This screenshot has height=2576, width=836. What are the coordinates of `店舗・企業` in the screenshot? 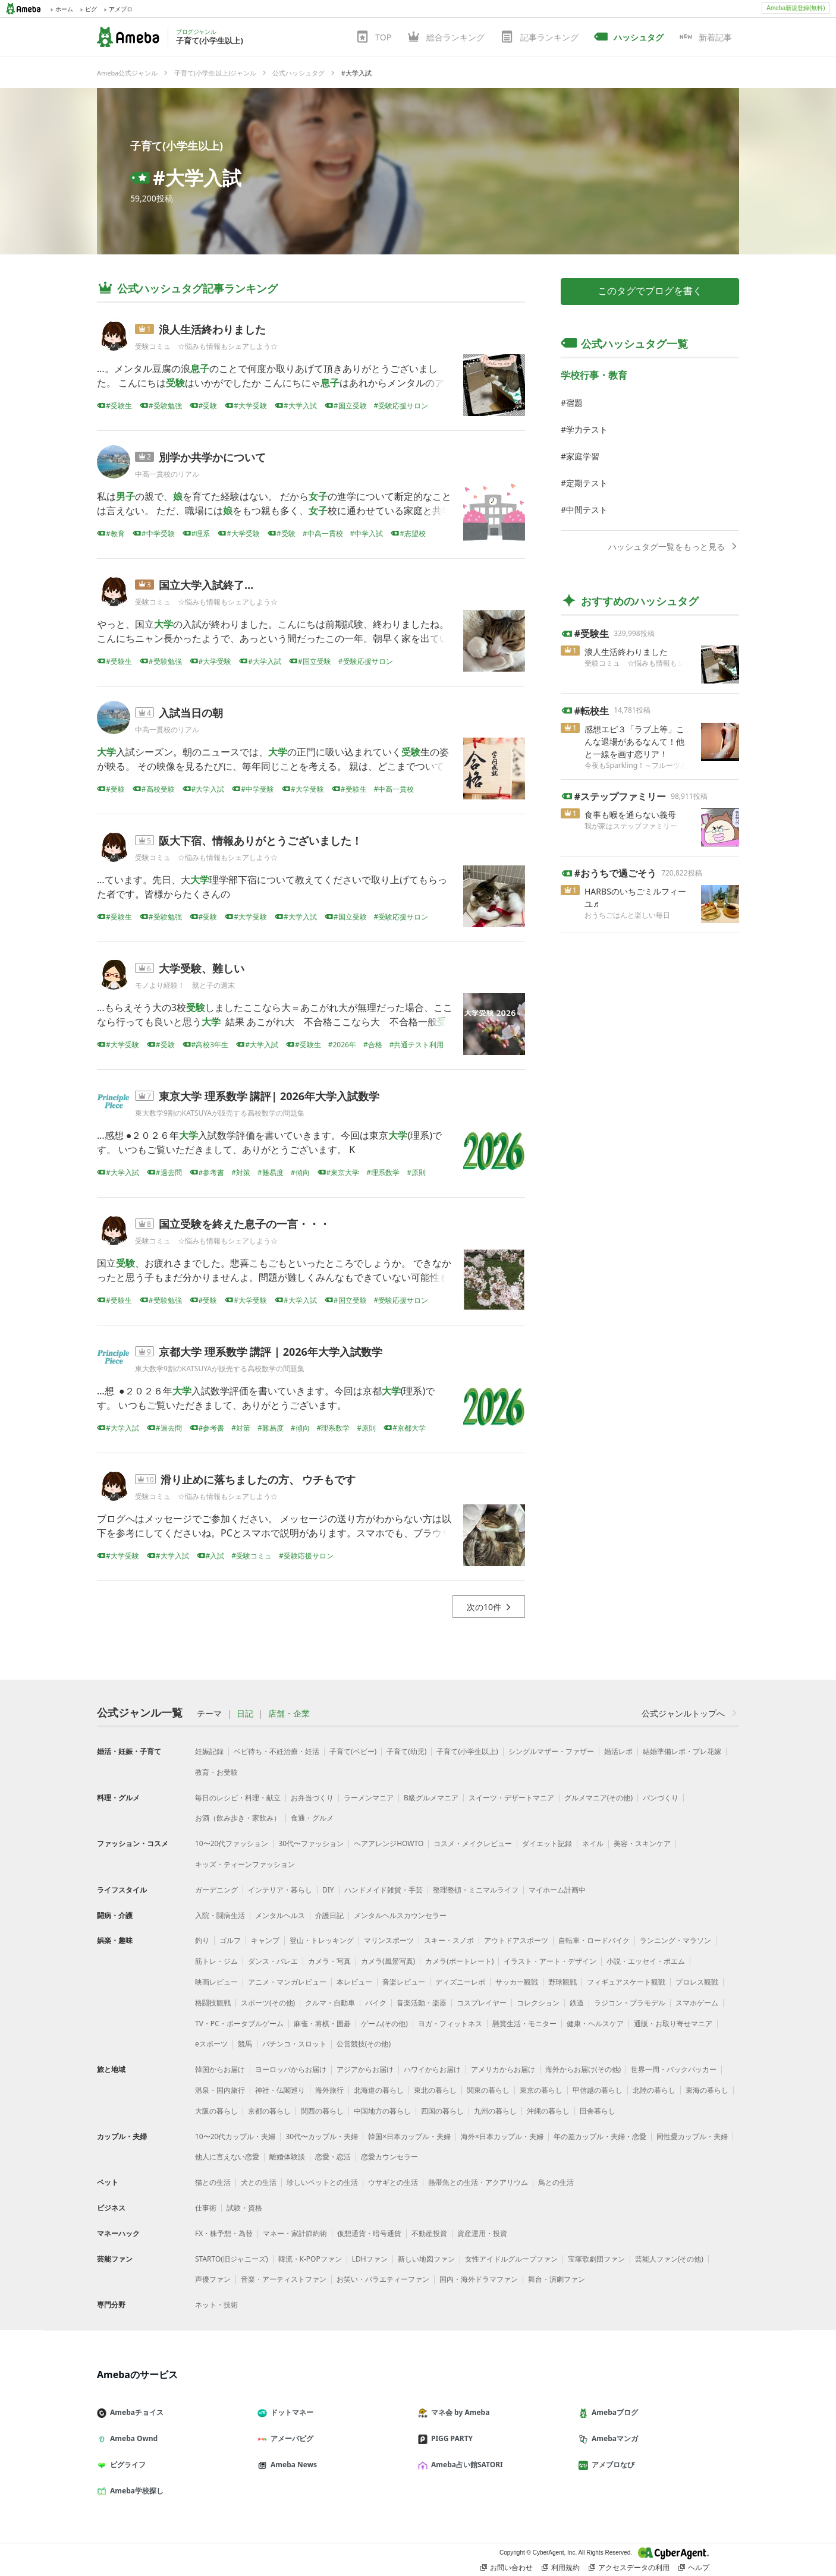 It's located at (289, 1713).